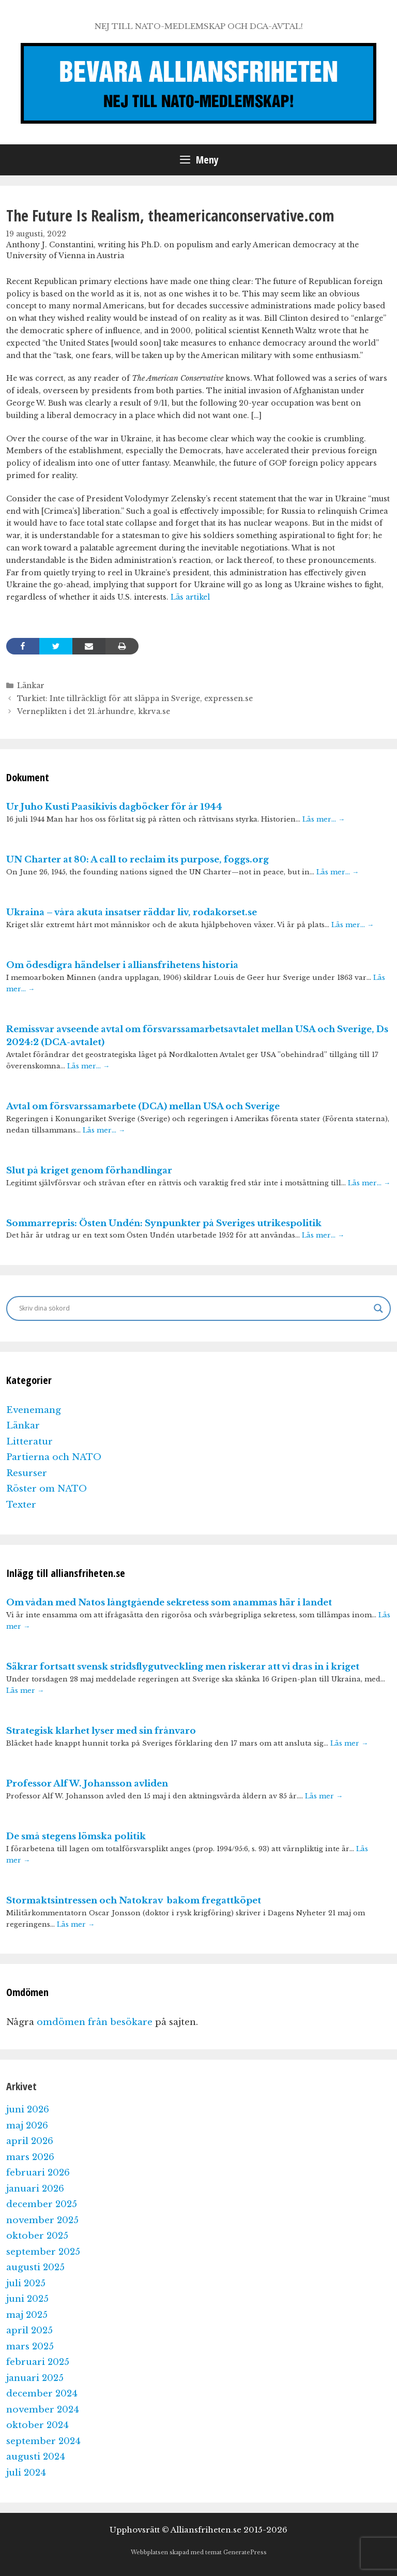 The height and width of the screenshot is (2576, 397). I want to click on Läs mer…, so click(323, 819).